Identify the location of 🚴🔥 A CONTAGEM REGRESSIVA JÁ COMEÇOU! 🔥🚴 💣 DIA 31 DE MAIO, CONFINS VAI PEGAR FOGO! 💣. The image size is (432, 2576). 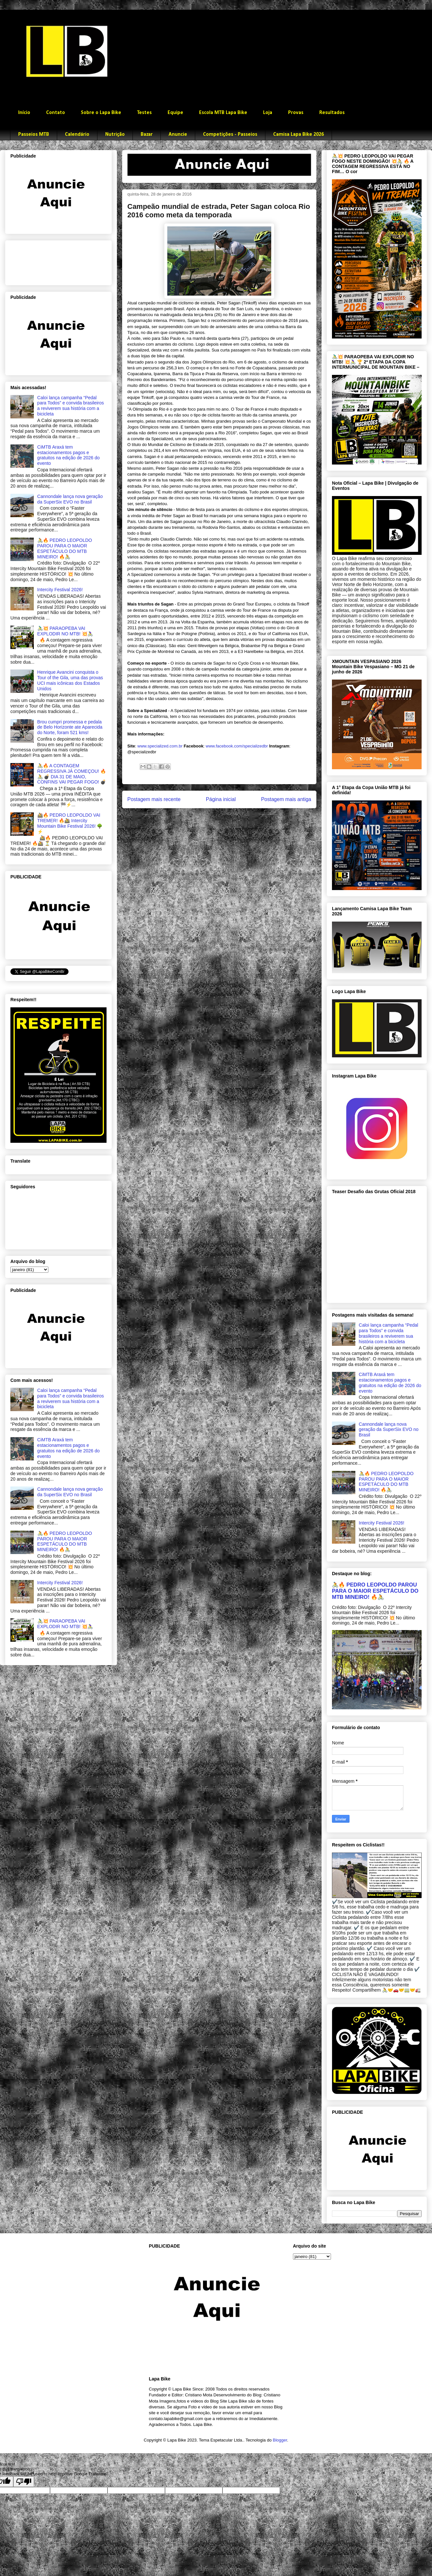
(71, 773).